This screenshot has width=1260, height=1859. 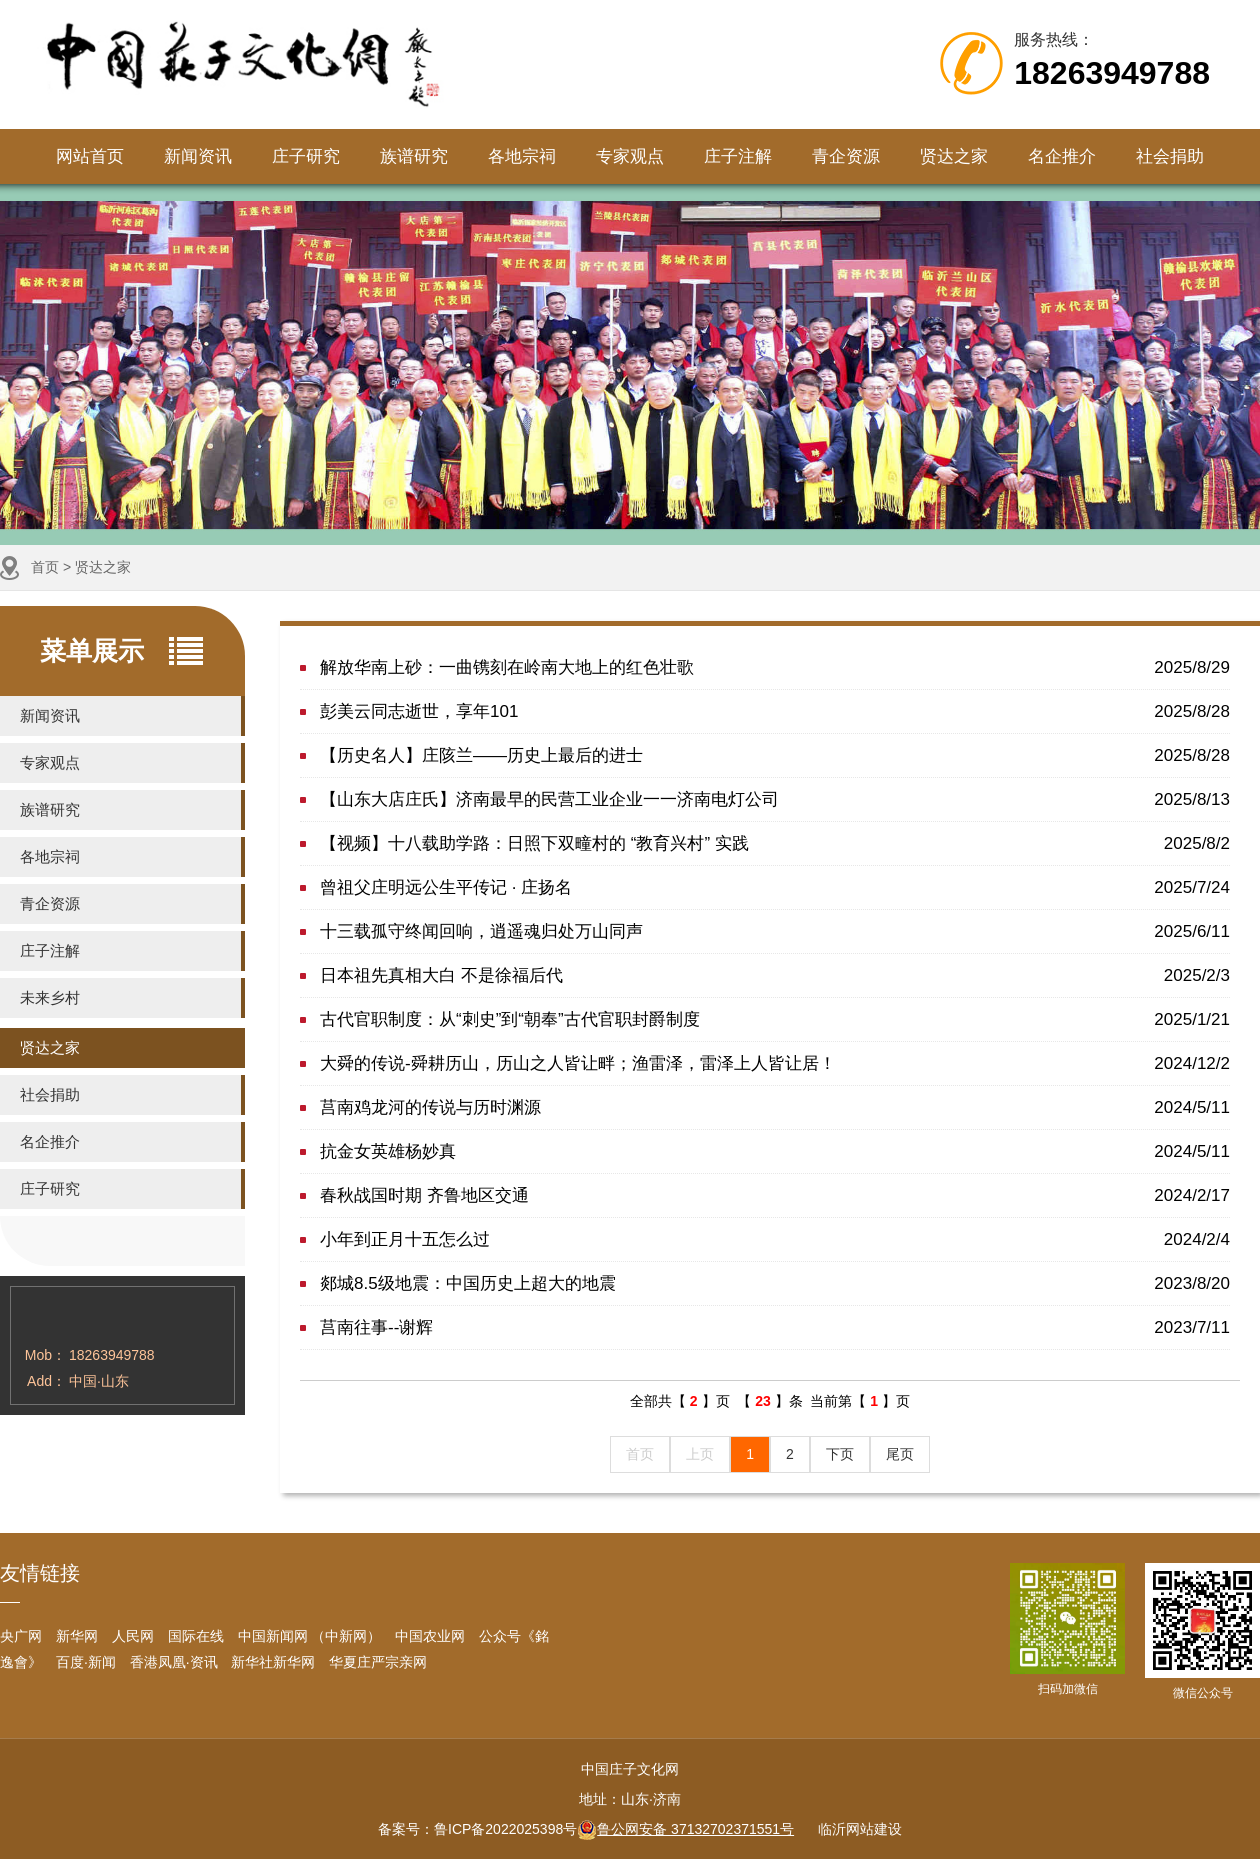 I want to click on 【山东大店庄氏】济南最早的民营工业企业一一济南电灯公司, so click(x=775, y=799).